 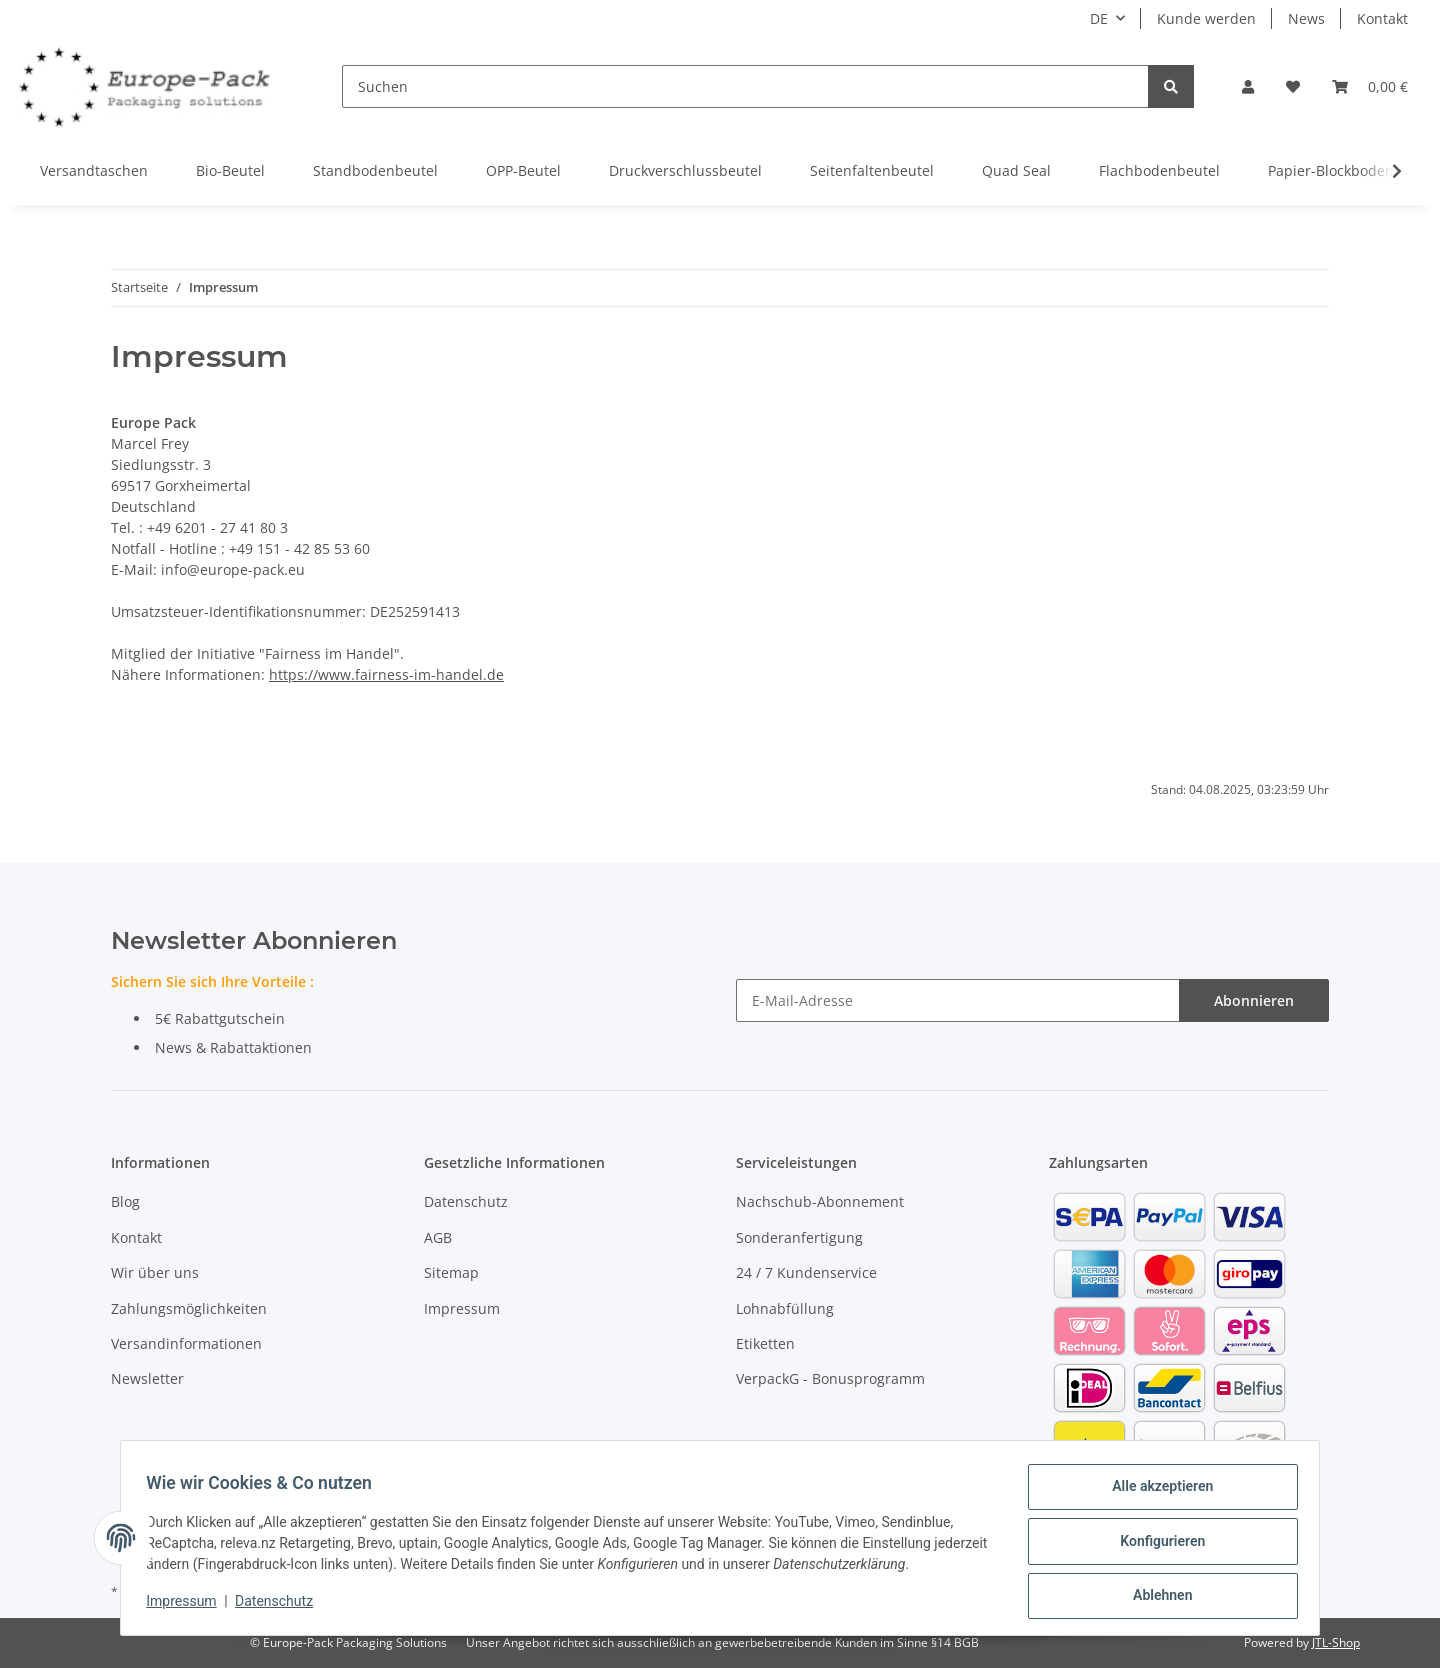 I want to click on Blog, so click(x=125, y=1201).